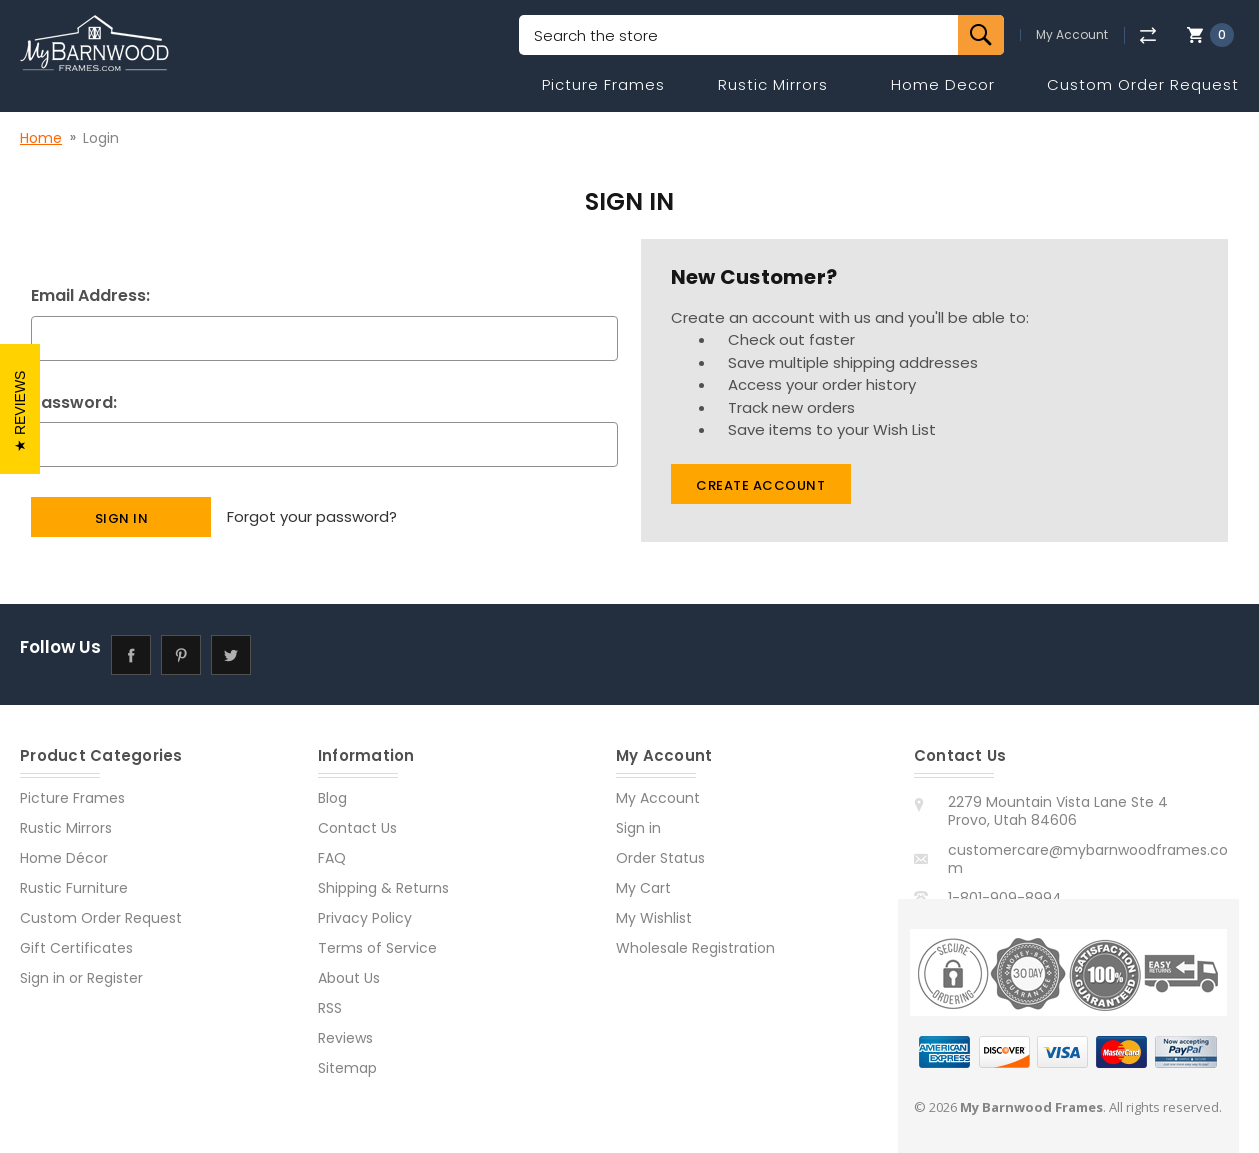  Describe the element at coordinates (357, 828) in the screenshot. I see `Contact Us` at that location.